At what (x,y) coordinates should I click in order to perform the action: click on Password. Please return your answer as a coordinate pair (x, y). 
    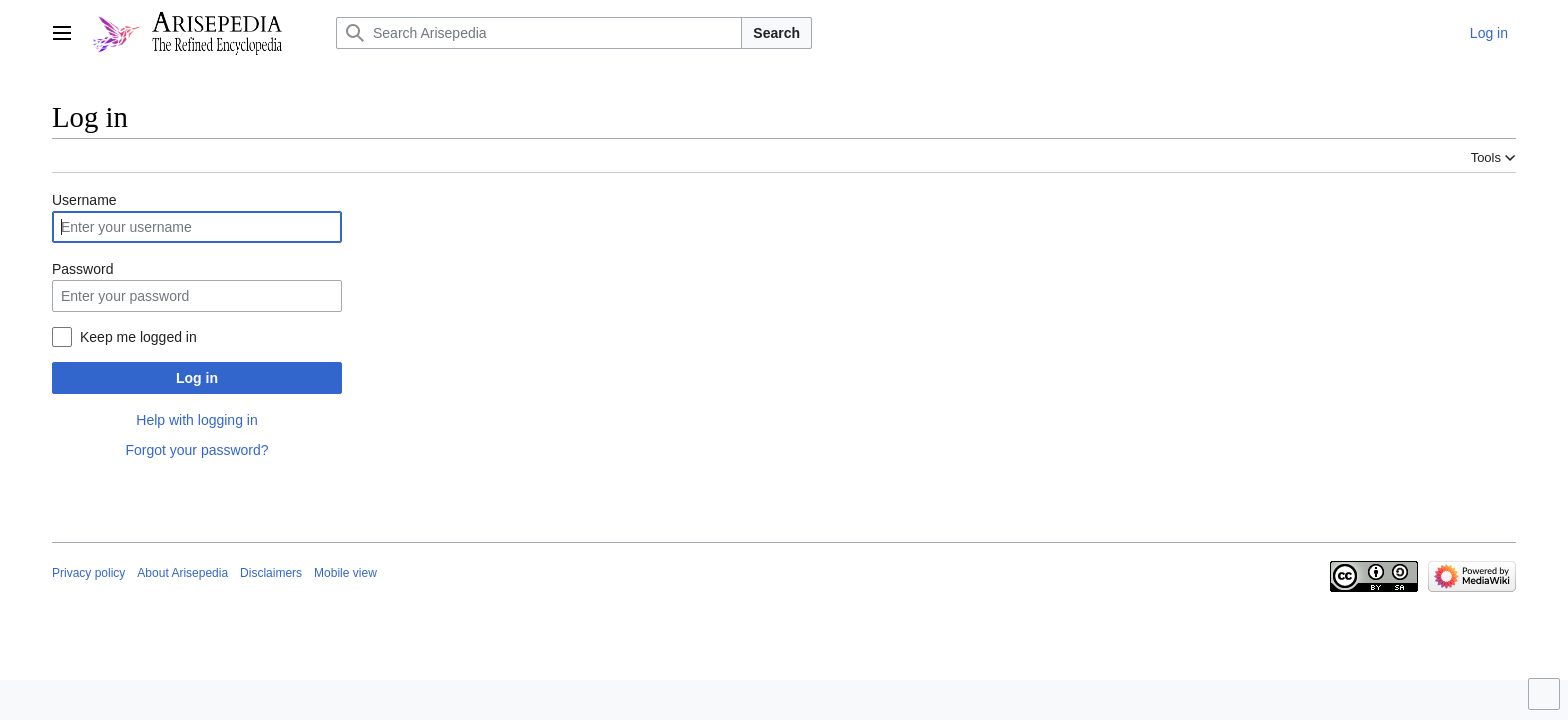
    Looking at the image, I should click on (82, 269).